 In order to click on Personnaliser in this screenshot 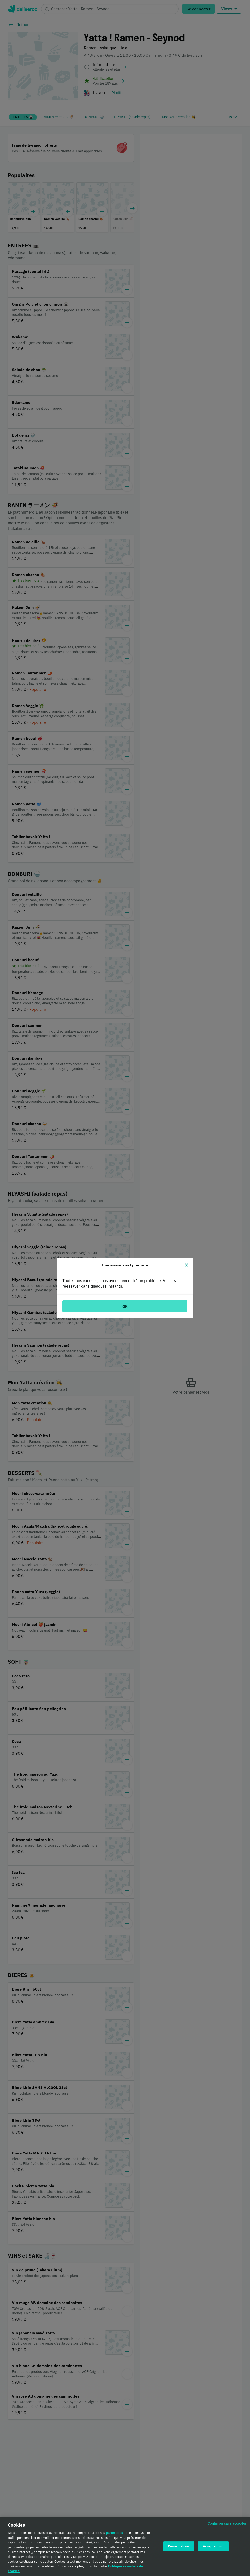, I will do `click(178, 2546)`.